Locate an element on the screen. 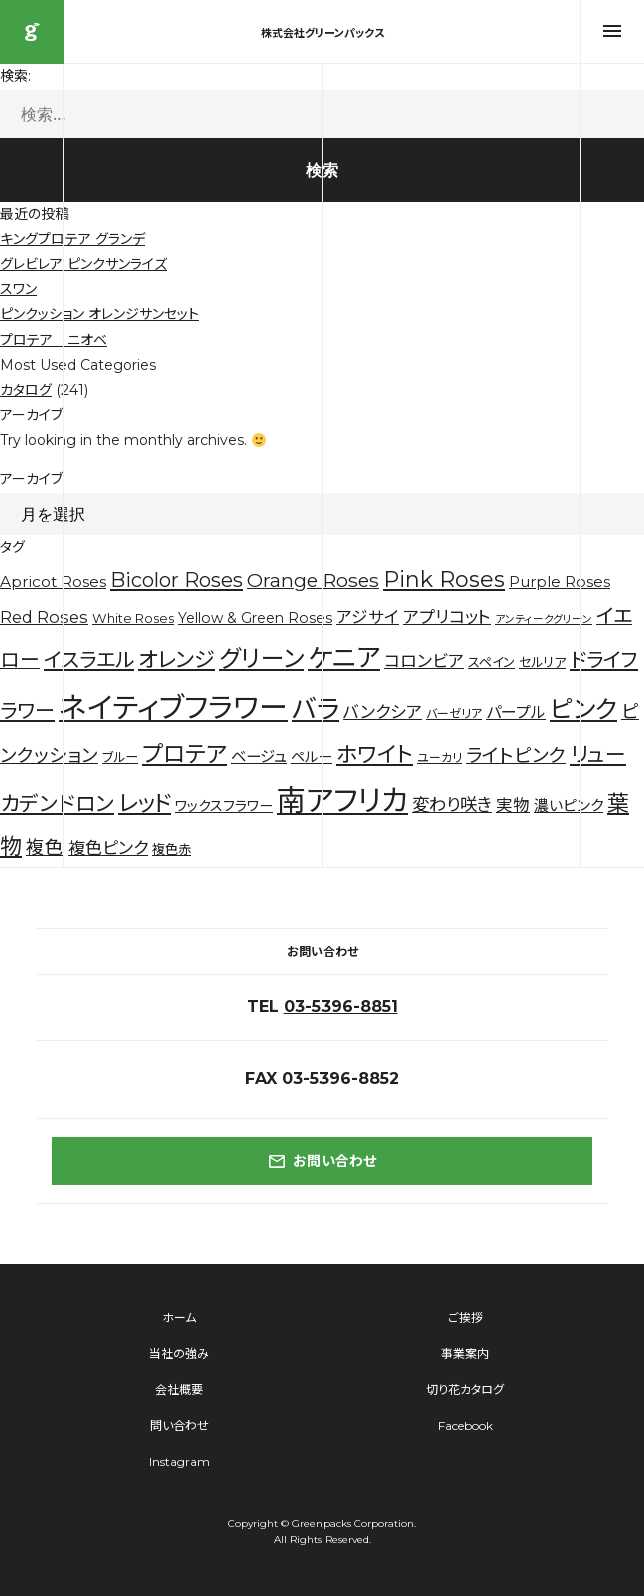 Image resolution: width=644 pixels, height=1596 pixels. 複色赤 [複色赤 (4個の項目)] is located at coordinates (171, 849).